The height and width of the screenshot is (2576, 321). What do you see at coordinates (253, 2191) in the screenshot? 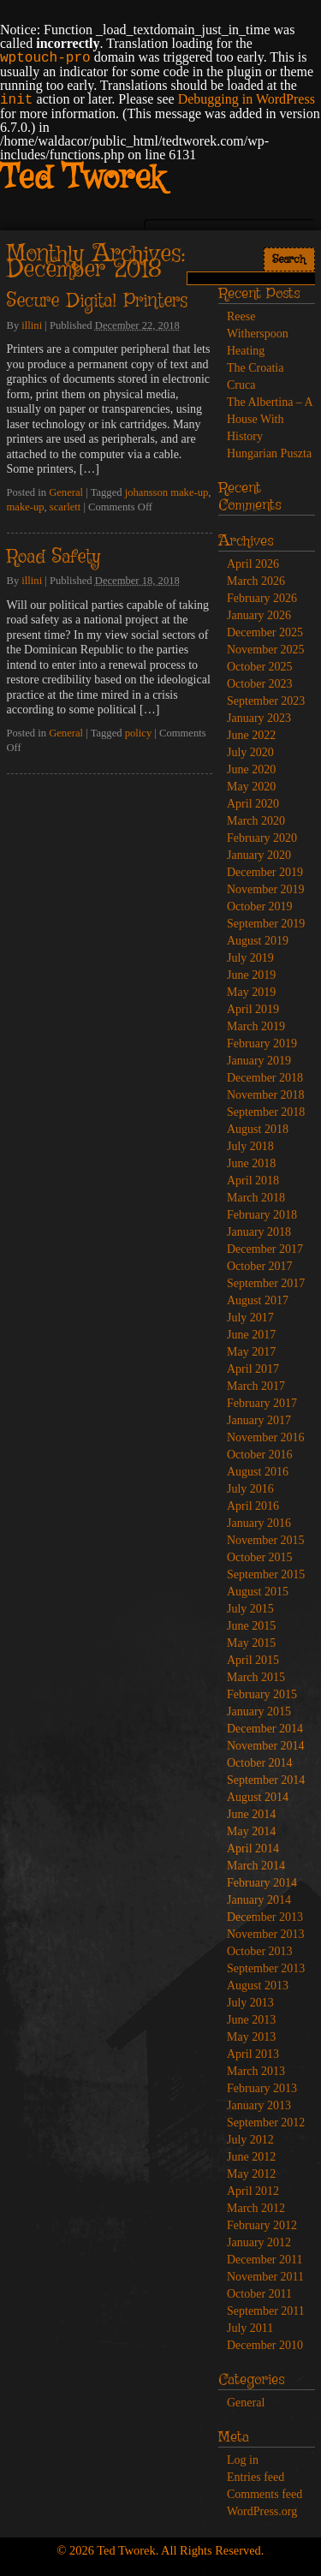
I see `April 2012` at bounding box center [253, 2191].